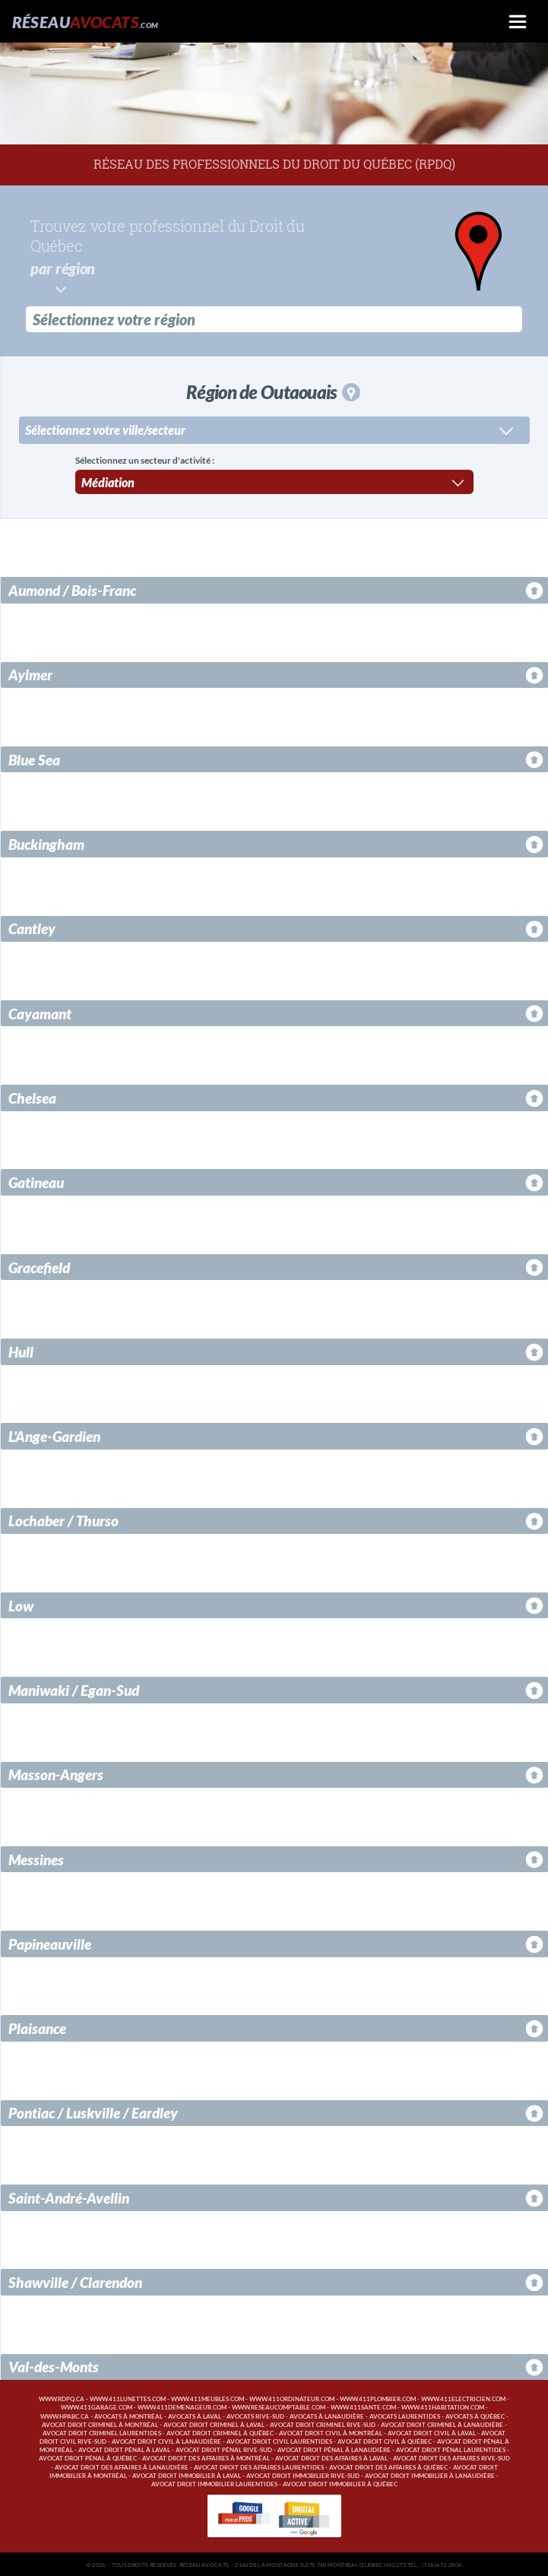 The image size is (548, 2576). I want to click on Papineauville, so click(49, 1942).